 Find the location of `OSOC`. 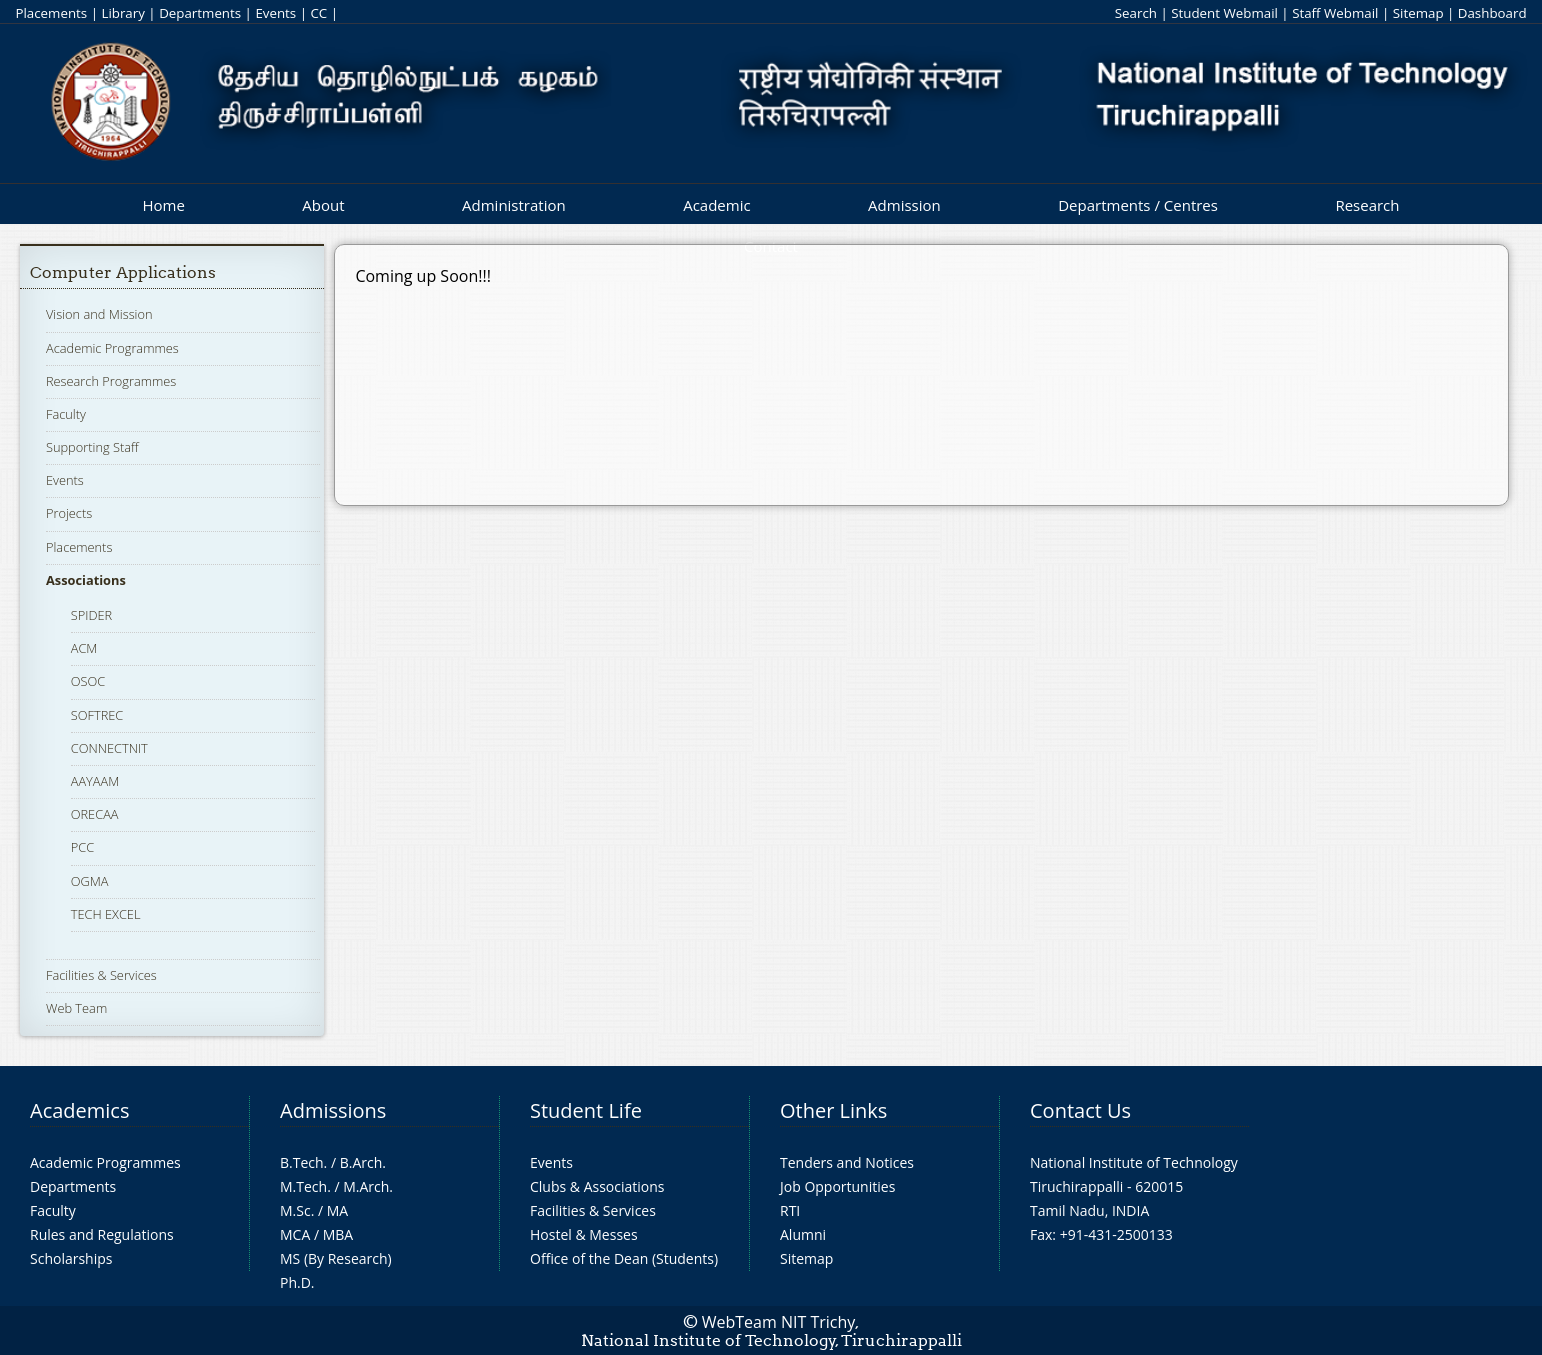

OSOC is located at coordinates (88, 681).